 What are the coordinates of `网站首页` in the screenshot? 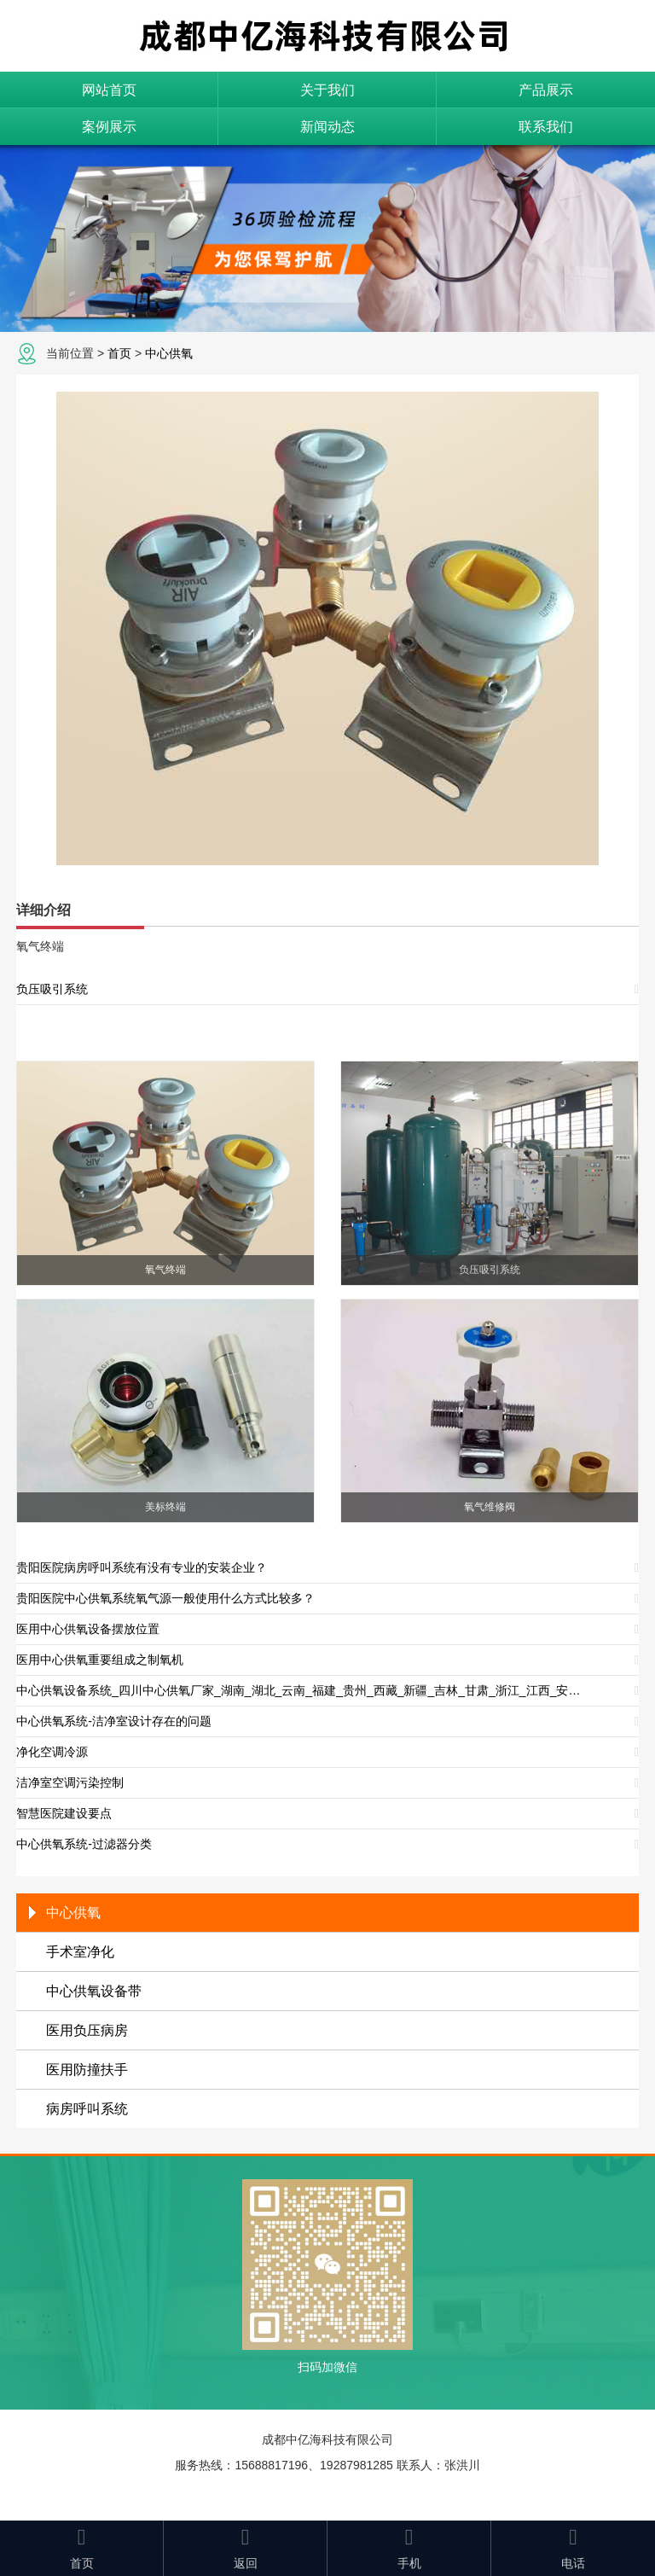 It's located at (109, 90).